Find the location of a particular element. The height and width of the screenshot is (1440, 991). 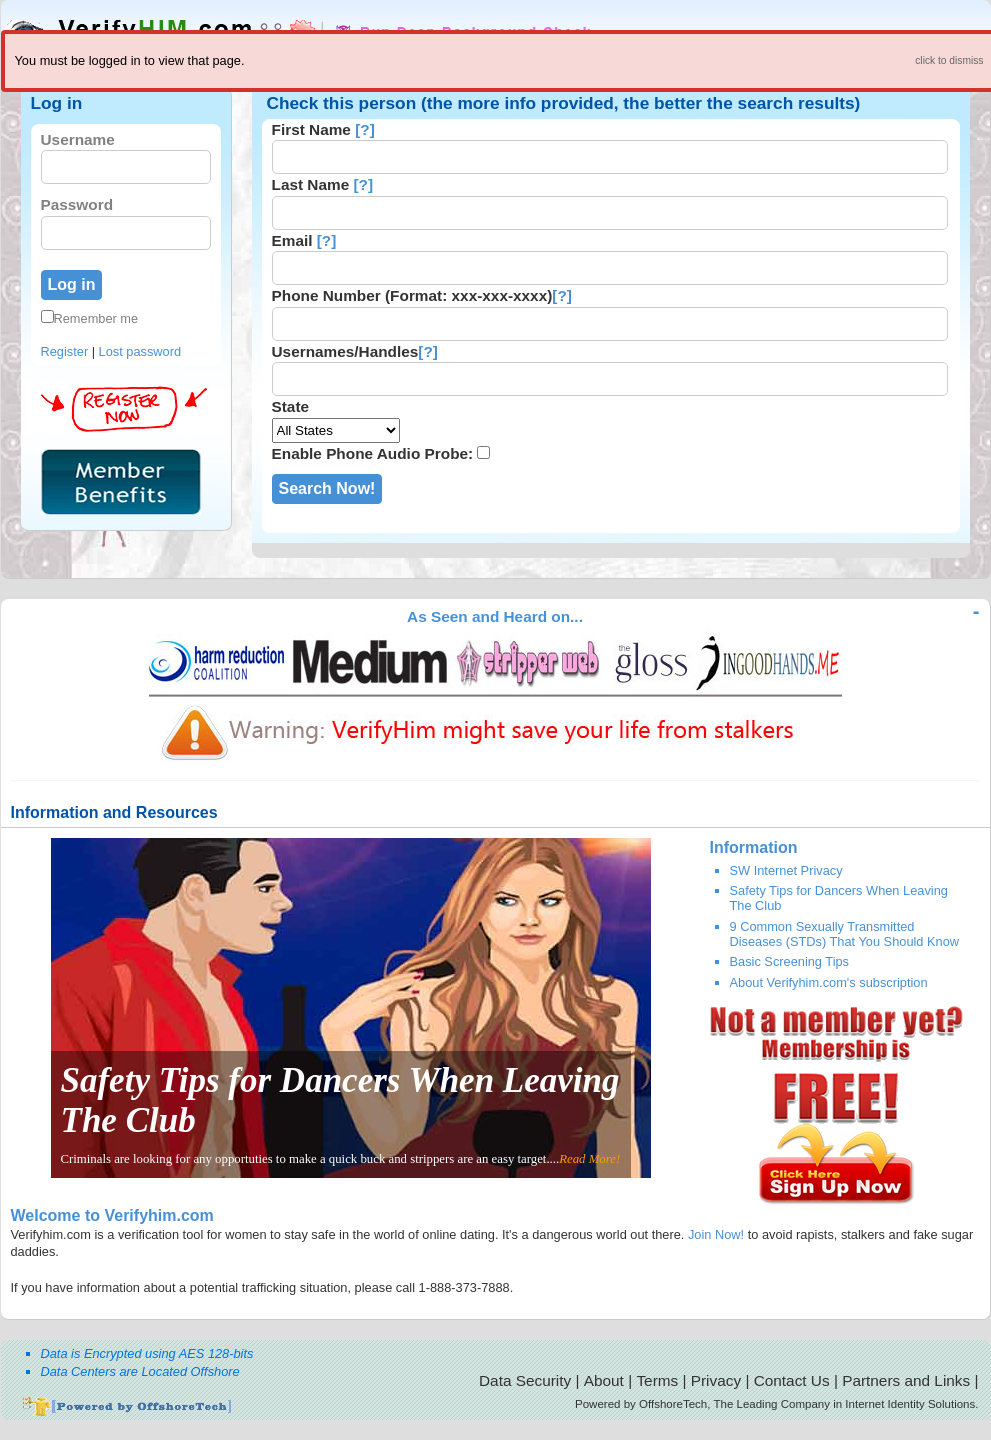

Join Now! is located at coordinates (716, 1234).